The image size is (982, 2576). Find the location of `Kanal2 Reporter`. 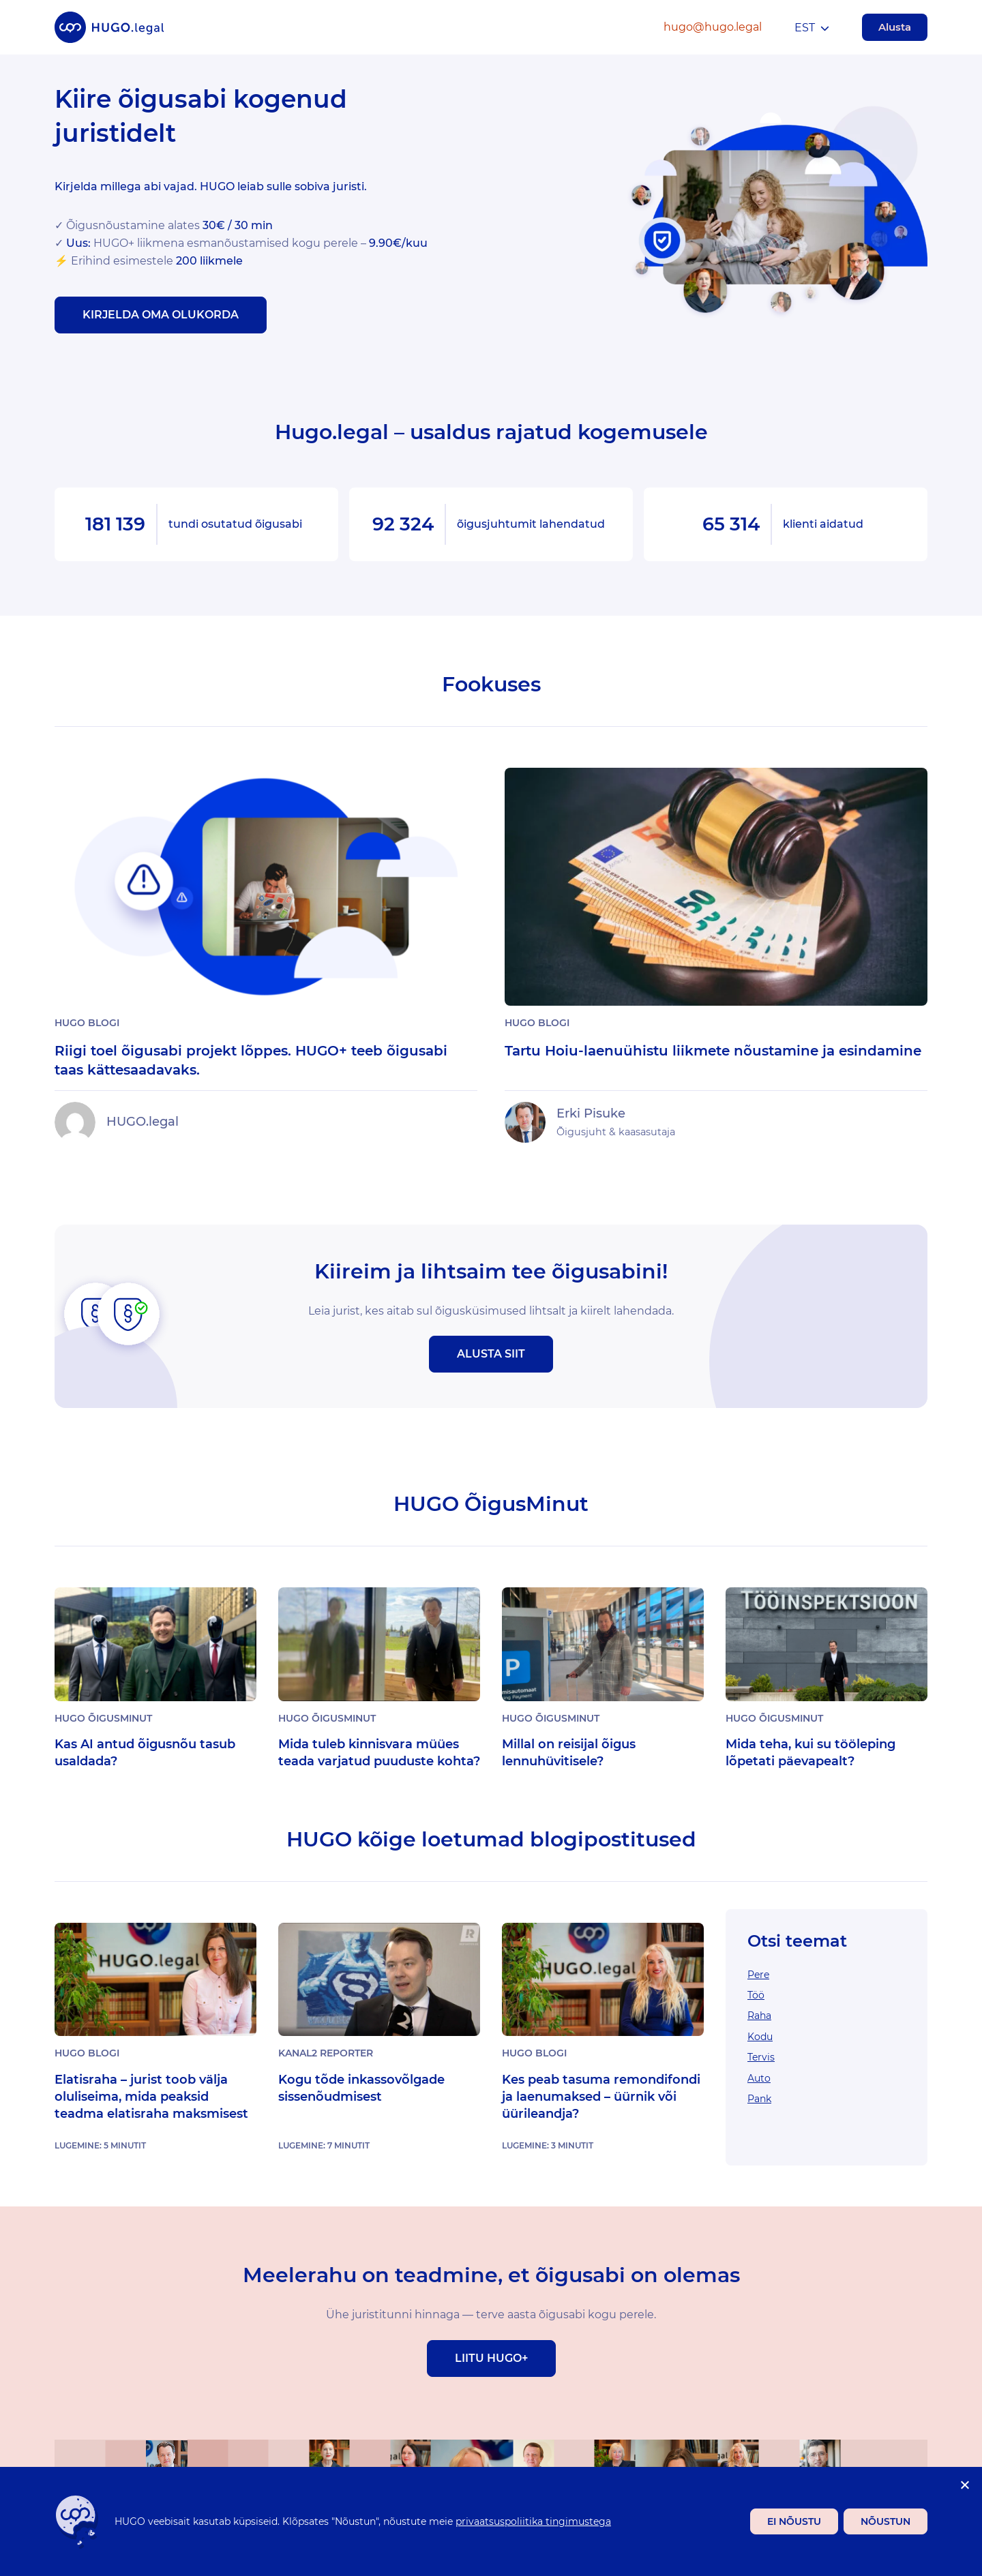

Kanal2 Reporter is located at coordinates (325, 2053).